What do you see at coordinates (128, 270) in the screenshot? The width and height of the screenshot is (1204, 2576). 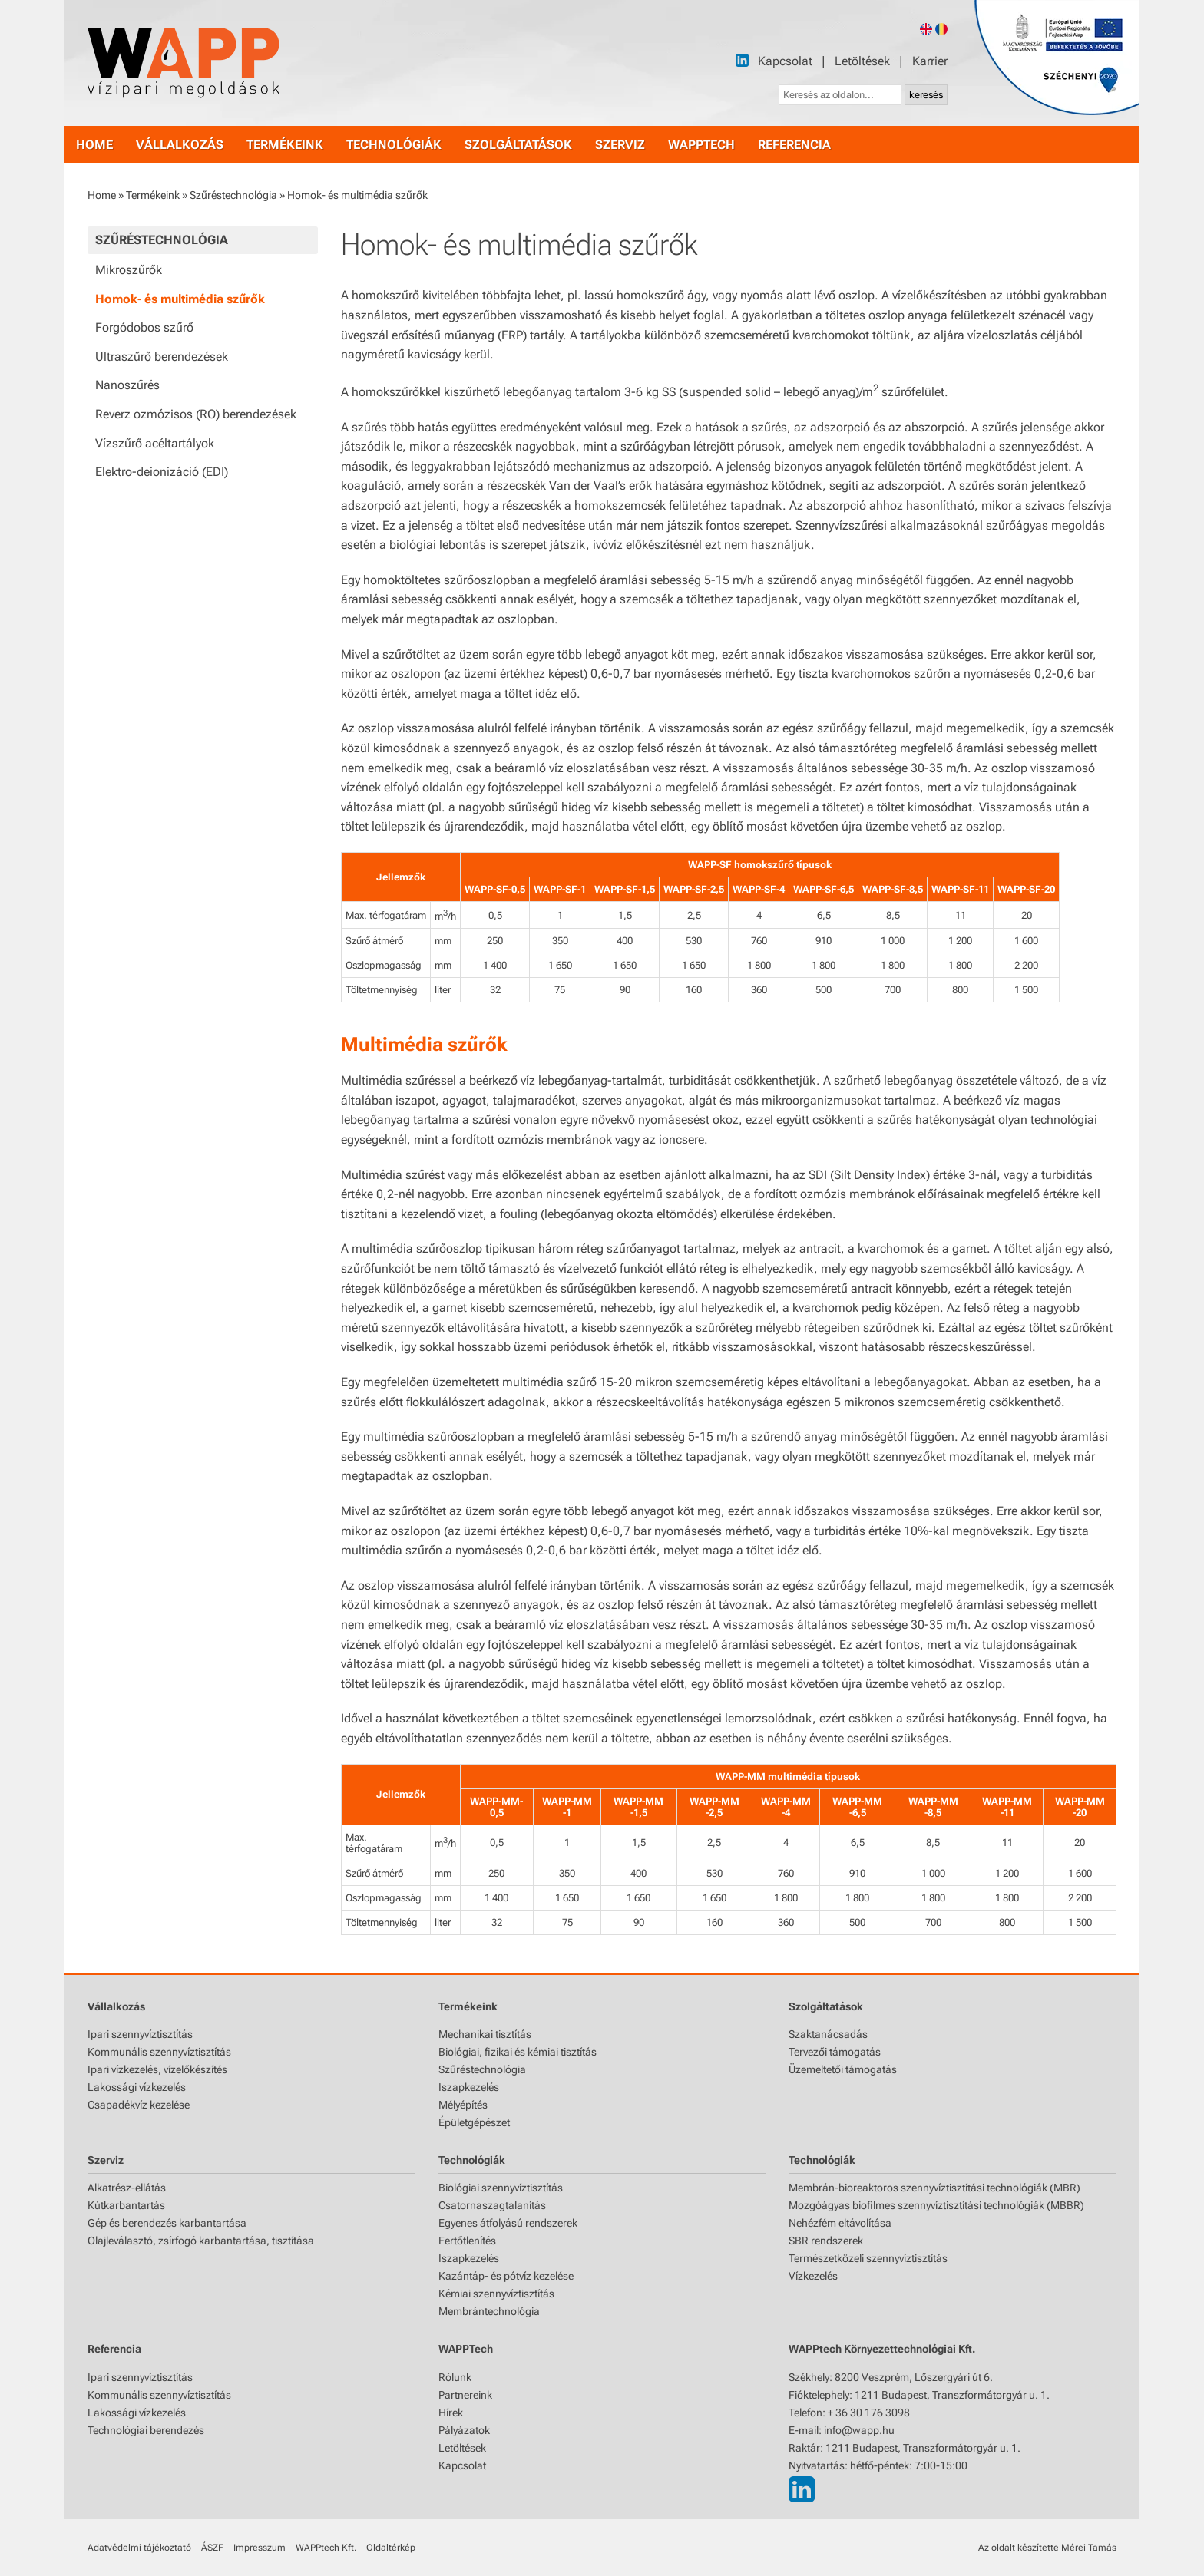 I see `Mikroszűrők` at bounding box center [128, 270].